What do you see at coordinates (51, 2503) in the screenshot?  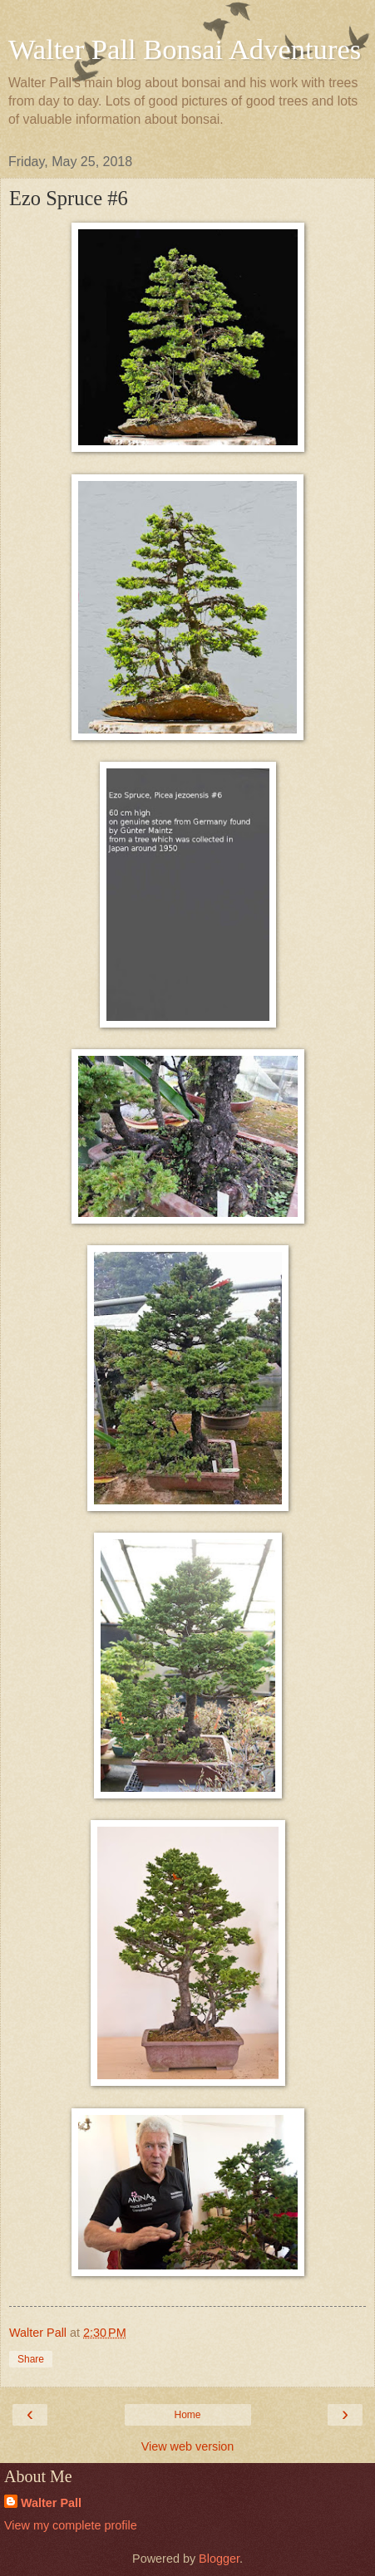 I see `Walter Pall` at bounding box center [51, 2503].